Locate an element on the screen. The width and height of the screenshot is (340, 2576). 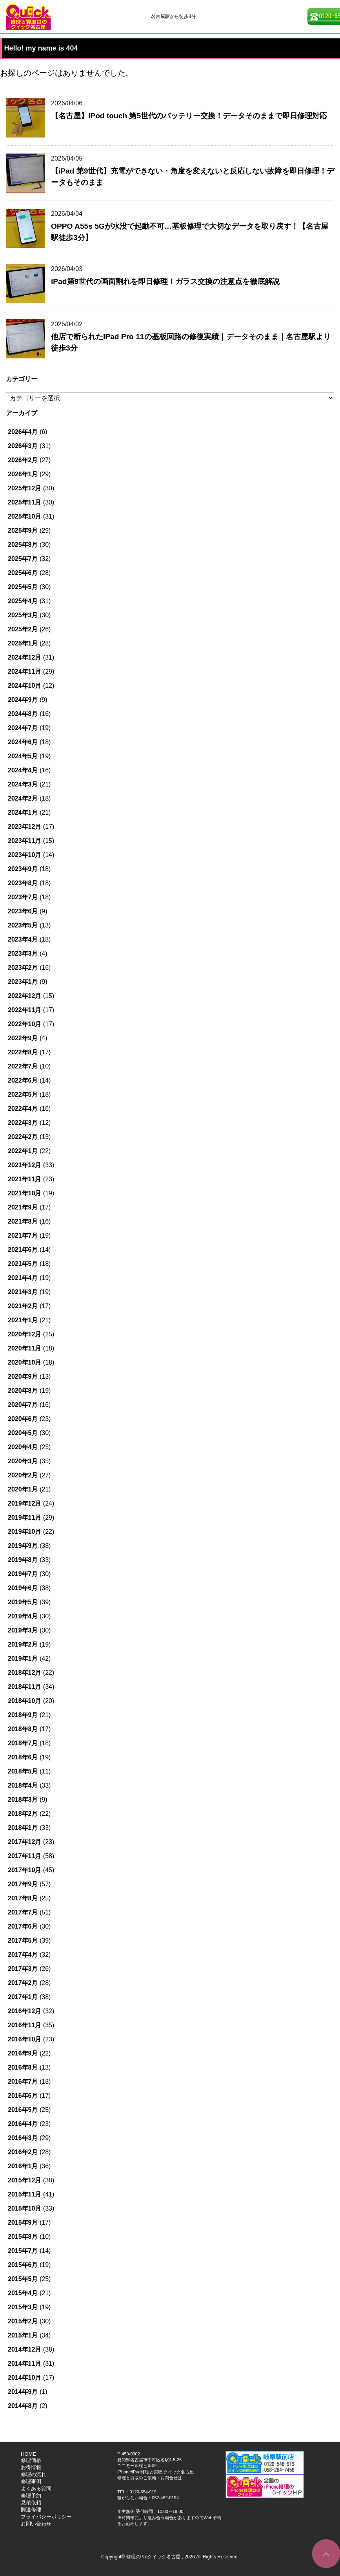
2020年7月 is located at coordinates (23, 1404).